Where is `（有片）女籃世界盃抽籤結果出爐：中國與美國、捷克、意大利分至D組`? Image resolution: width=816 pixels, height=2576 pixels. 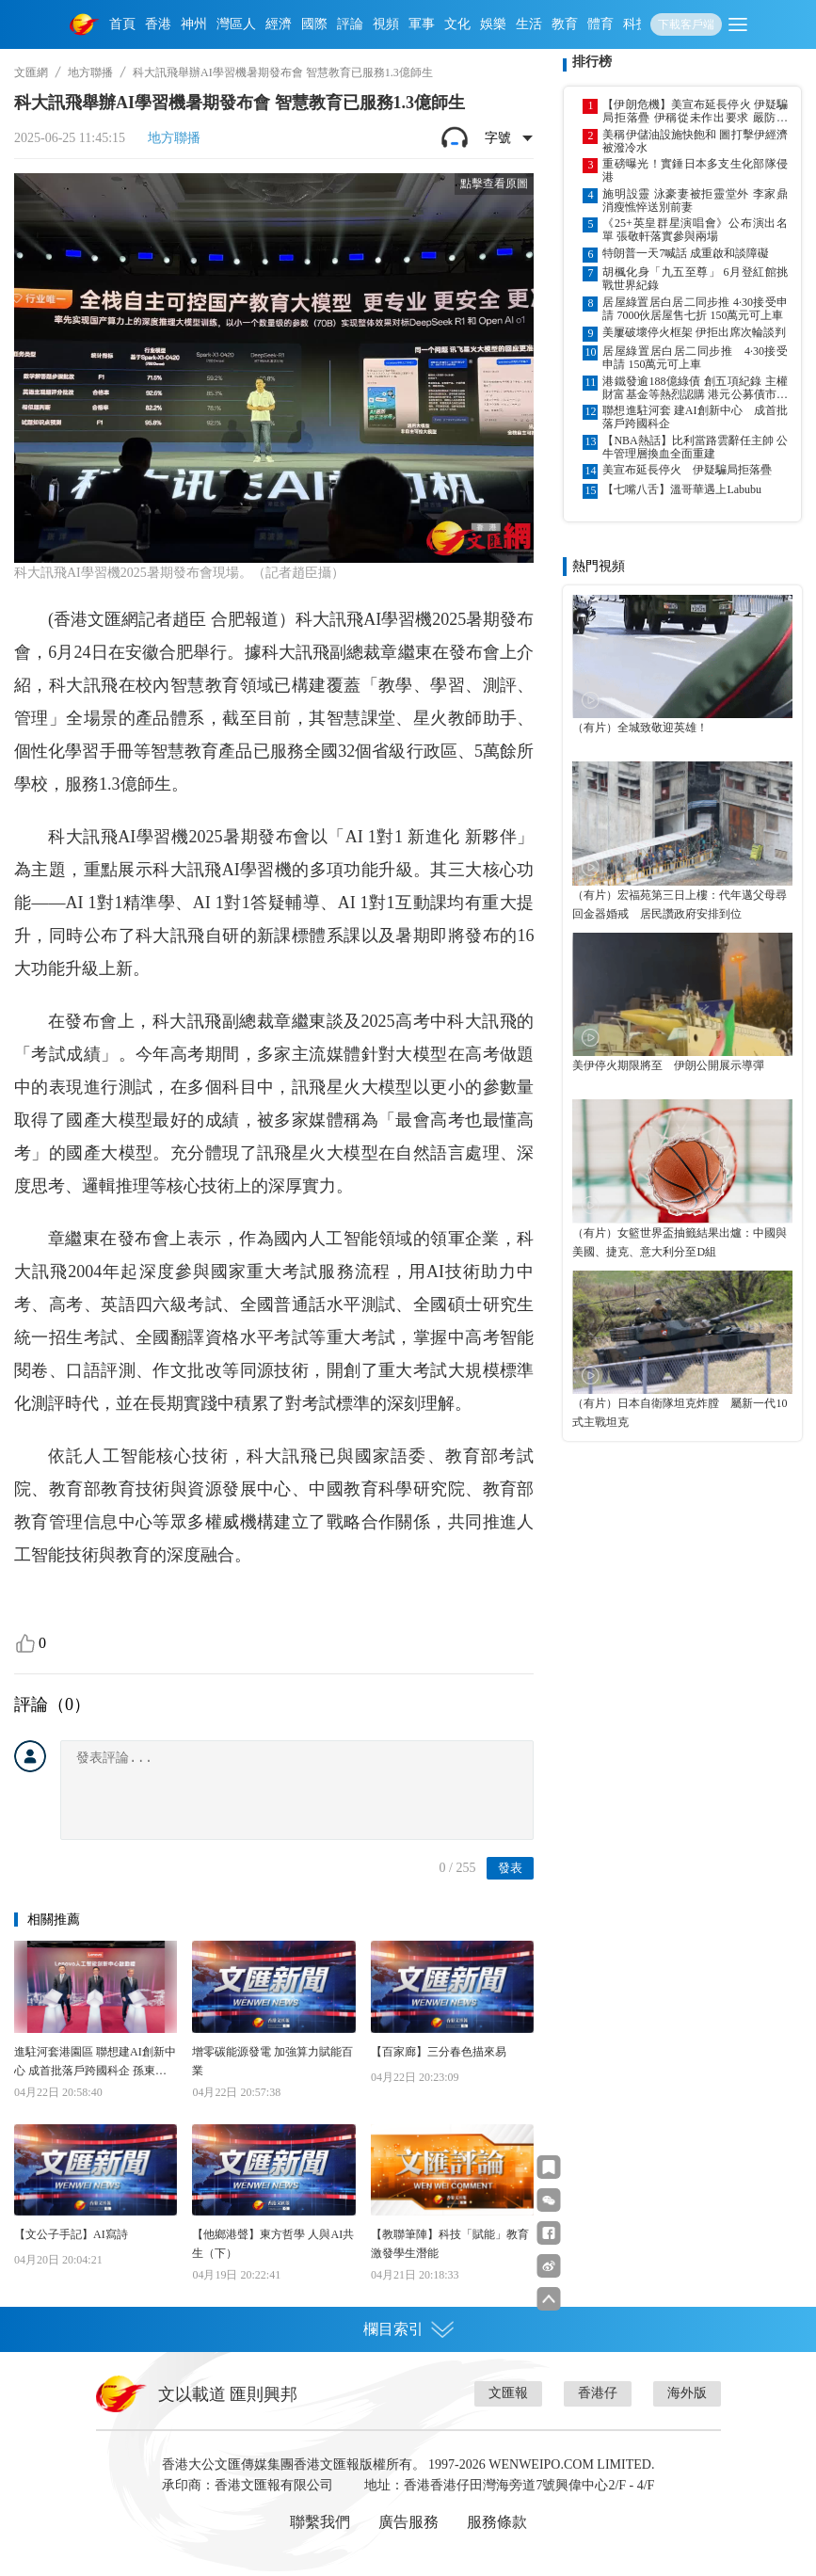
（有片）女籃世界盃抽籤結果出爐：中國與美國、捷克、意大利分至D組 is located at coordinates (679, 1242).